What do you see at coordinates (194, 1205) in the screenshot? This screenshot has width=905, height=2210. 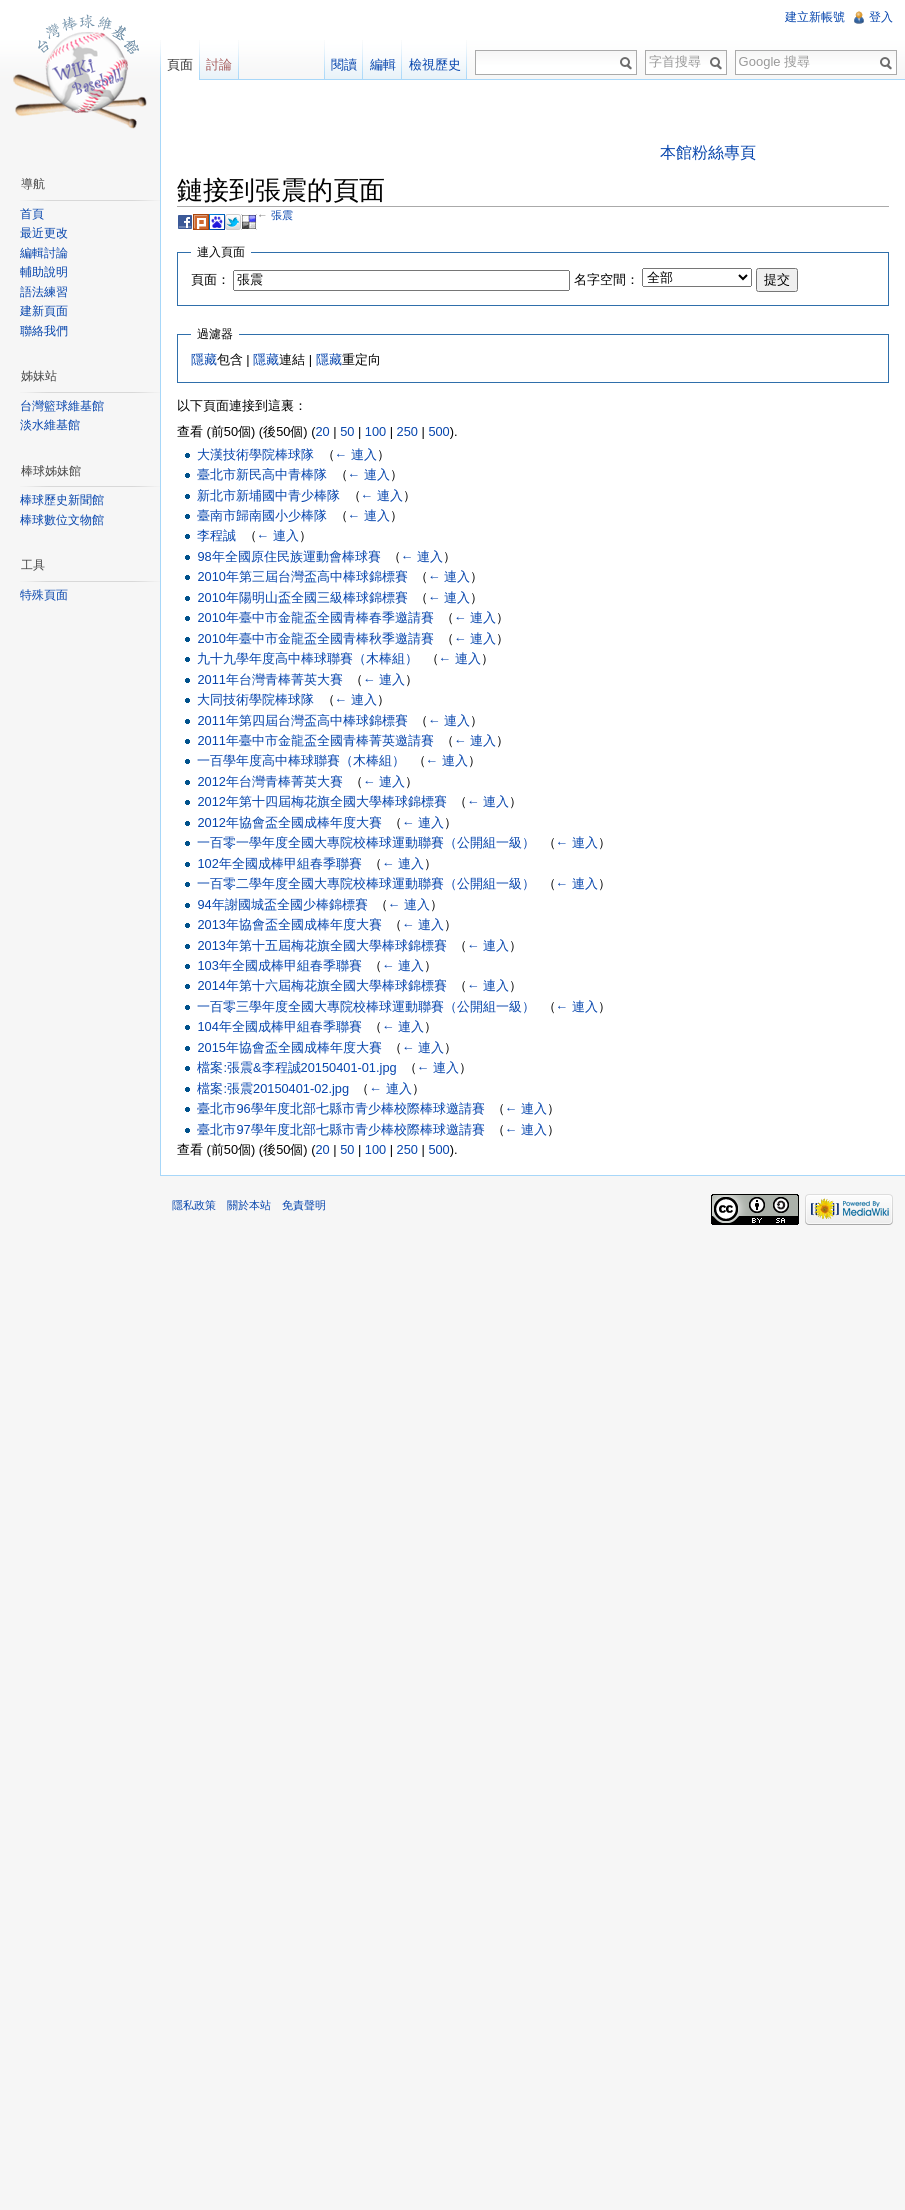 I see `隱私政策` at bounding box center [194, 1205].